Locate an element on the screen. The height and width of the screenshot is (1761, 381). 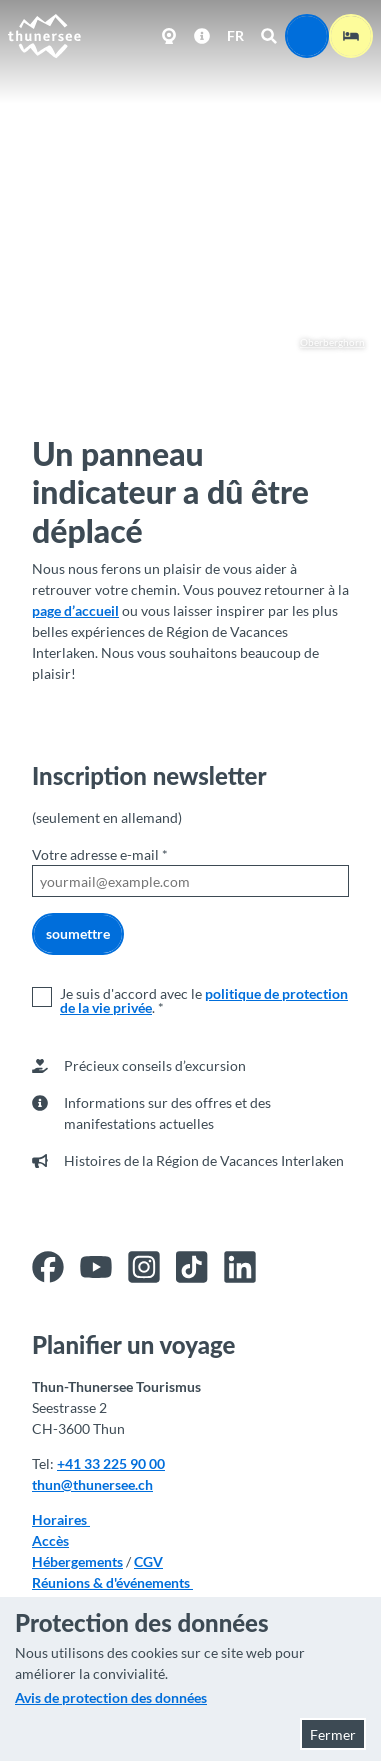
Avis de protection des données is located at coordinates (111, 1697).